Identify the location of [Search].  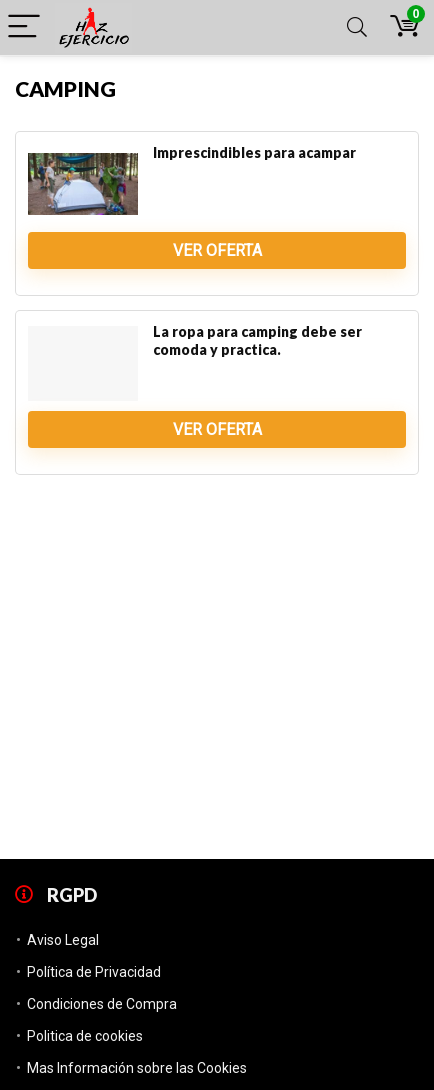
(357, 27).